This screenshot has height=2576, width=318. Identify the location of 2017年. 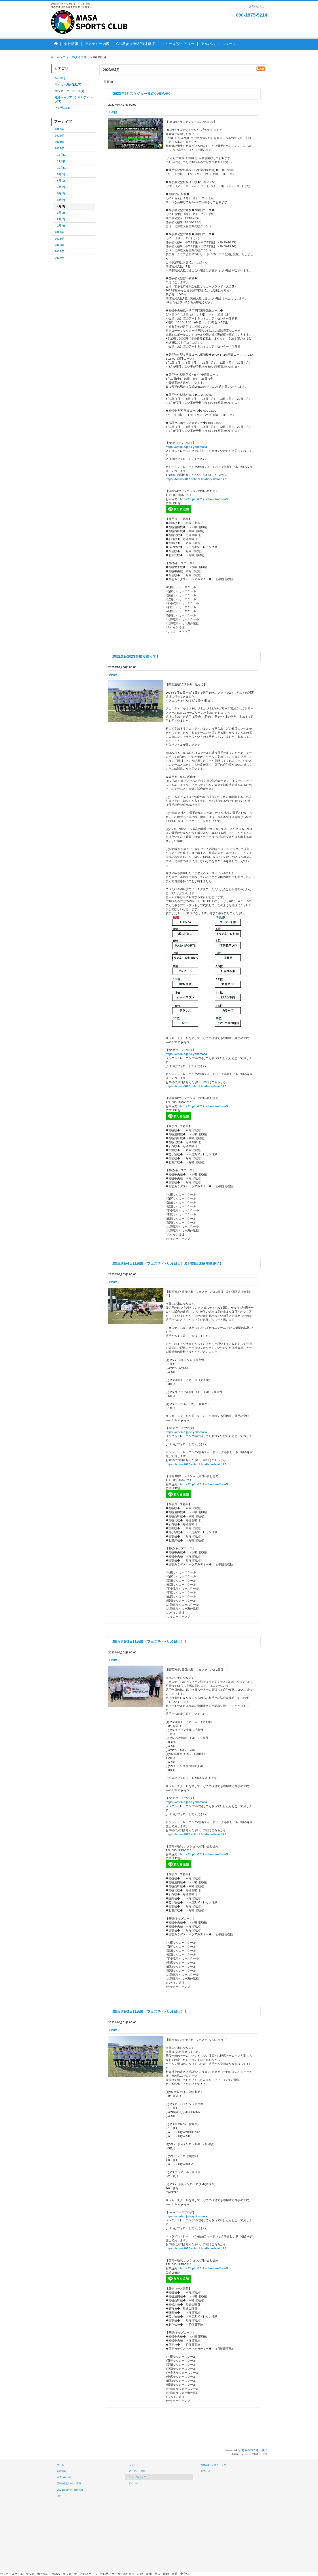
(59, 257).